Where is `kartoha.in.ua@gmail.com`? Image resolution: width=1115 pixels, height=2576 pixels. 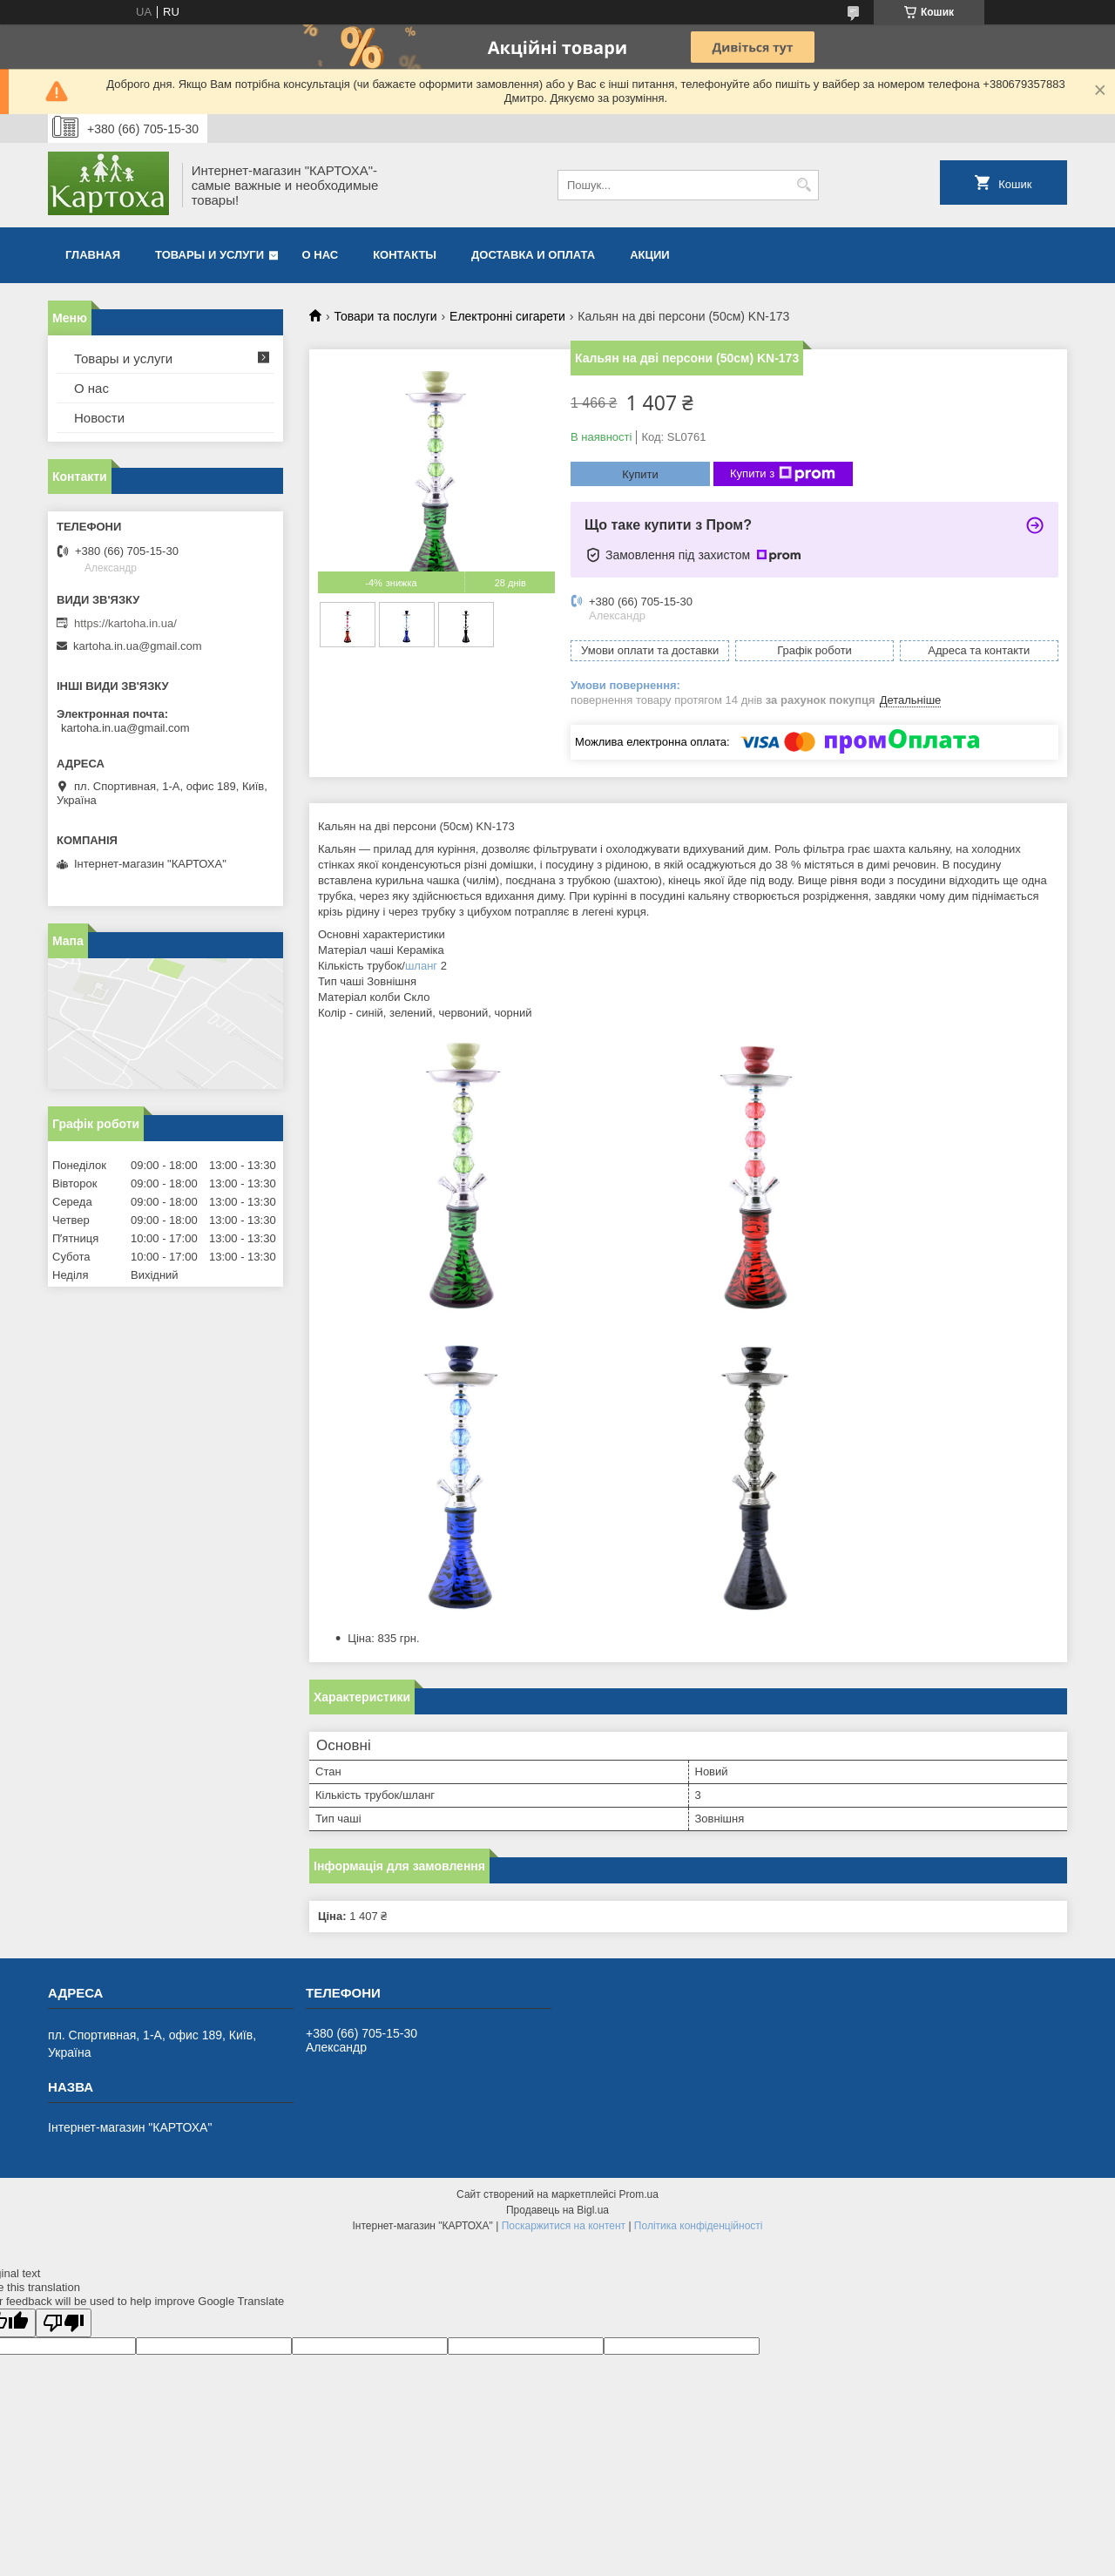 kartoha.in.ua@gmail.com is located at coordinates (137, 645).